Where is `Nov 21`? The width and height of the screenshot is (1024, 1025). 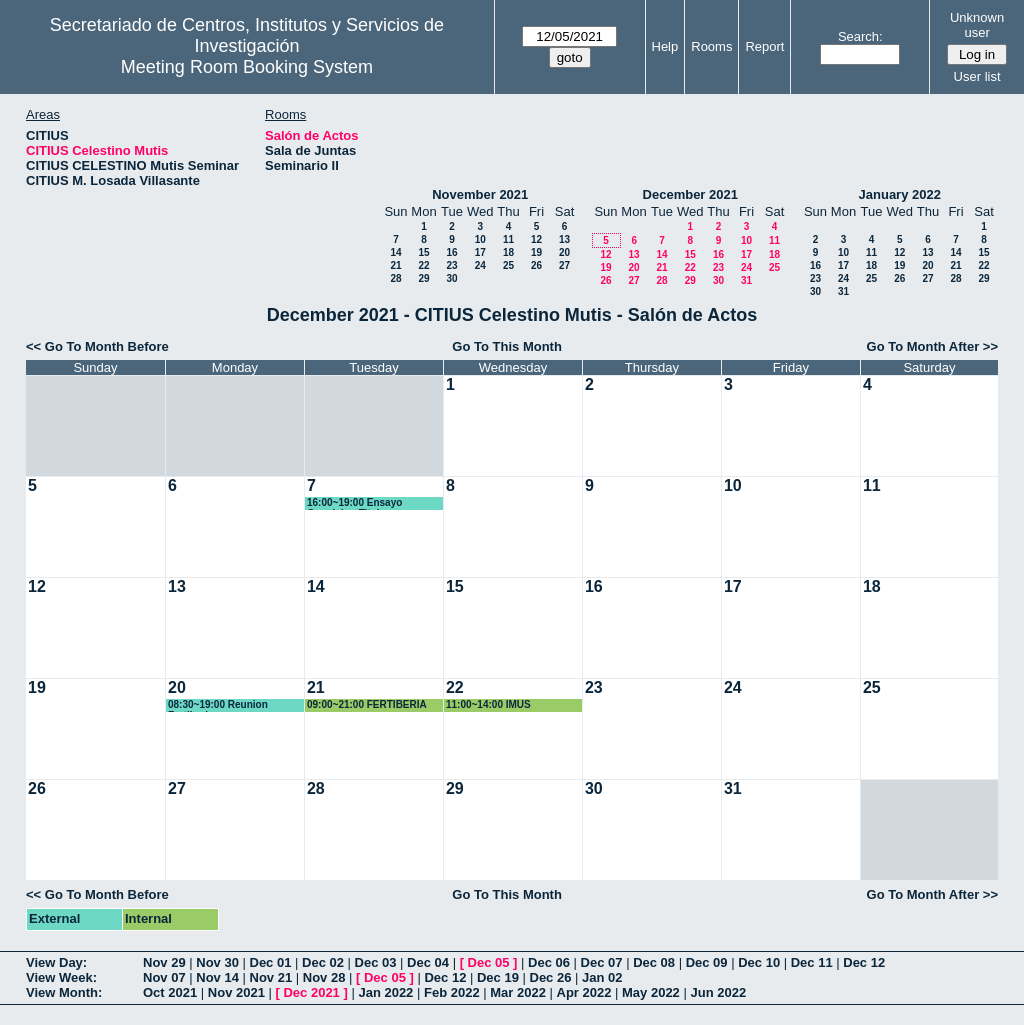
Nov 21 is located at coordinates (271, 977).